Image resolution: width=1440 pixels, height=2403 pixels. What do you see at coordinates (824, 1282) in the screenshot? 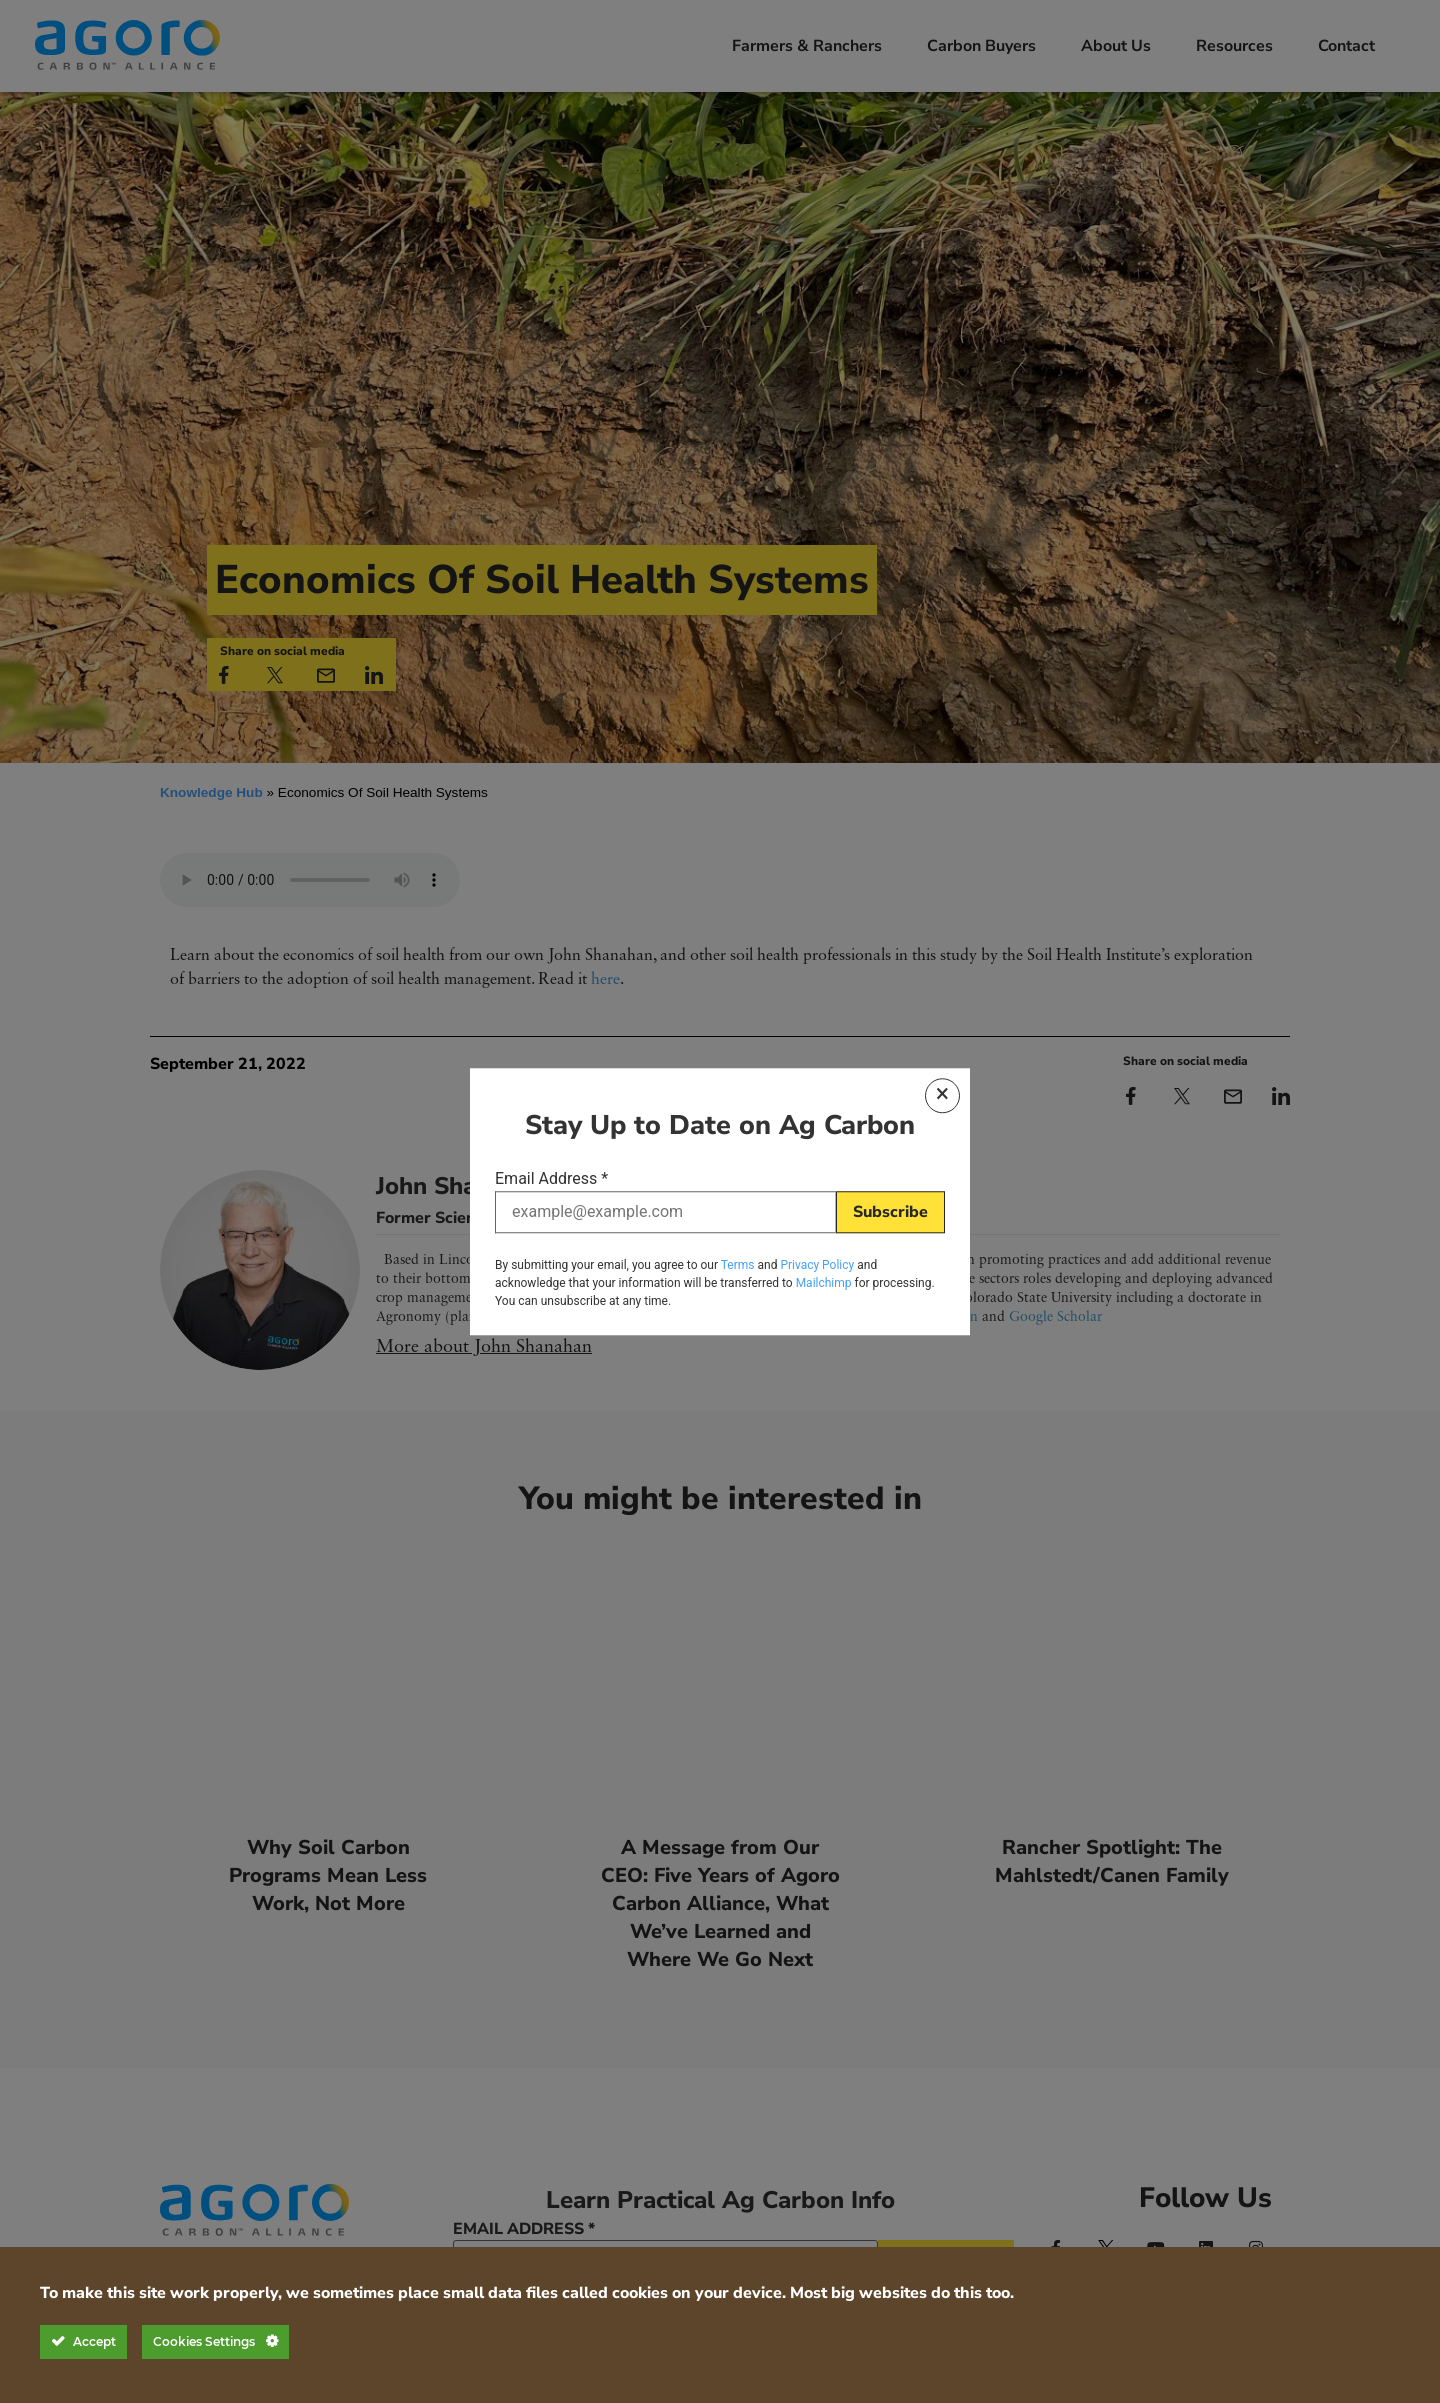
I see `Mailchimp` at bounding box center [824, 1282].